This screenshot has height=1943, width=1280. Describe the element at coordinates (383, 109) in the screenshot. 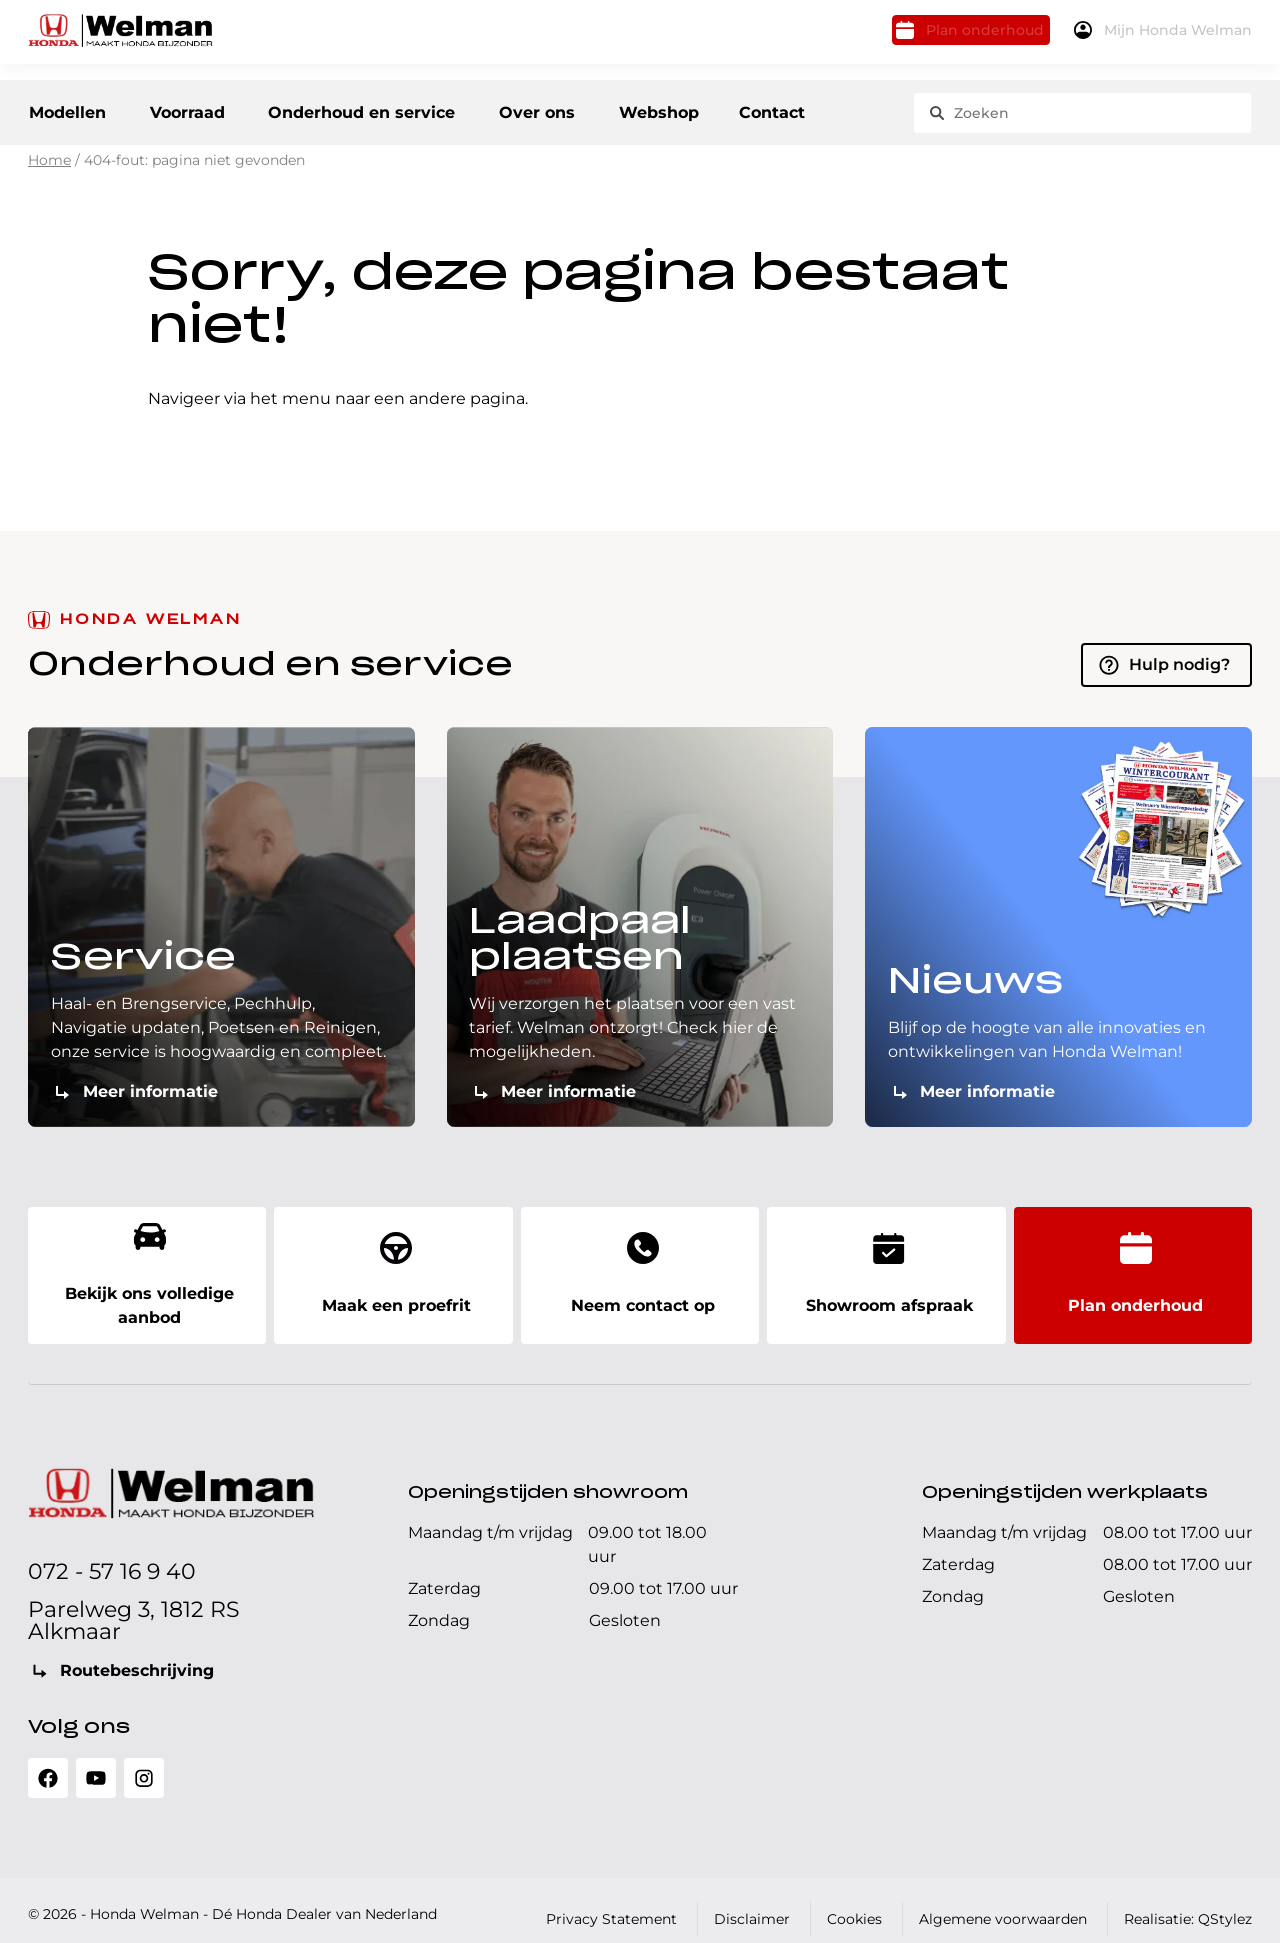

I see `Onderhoud en service` at that location.